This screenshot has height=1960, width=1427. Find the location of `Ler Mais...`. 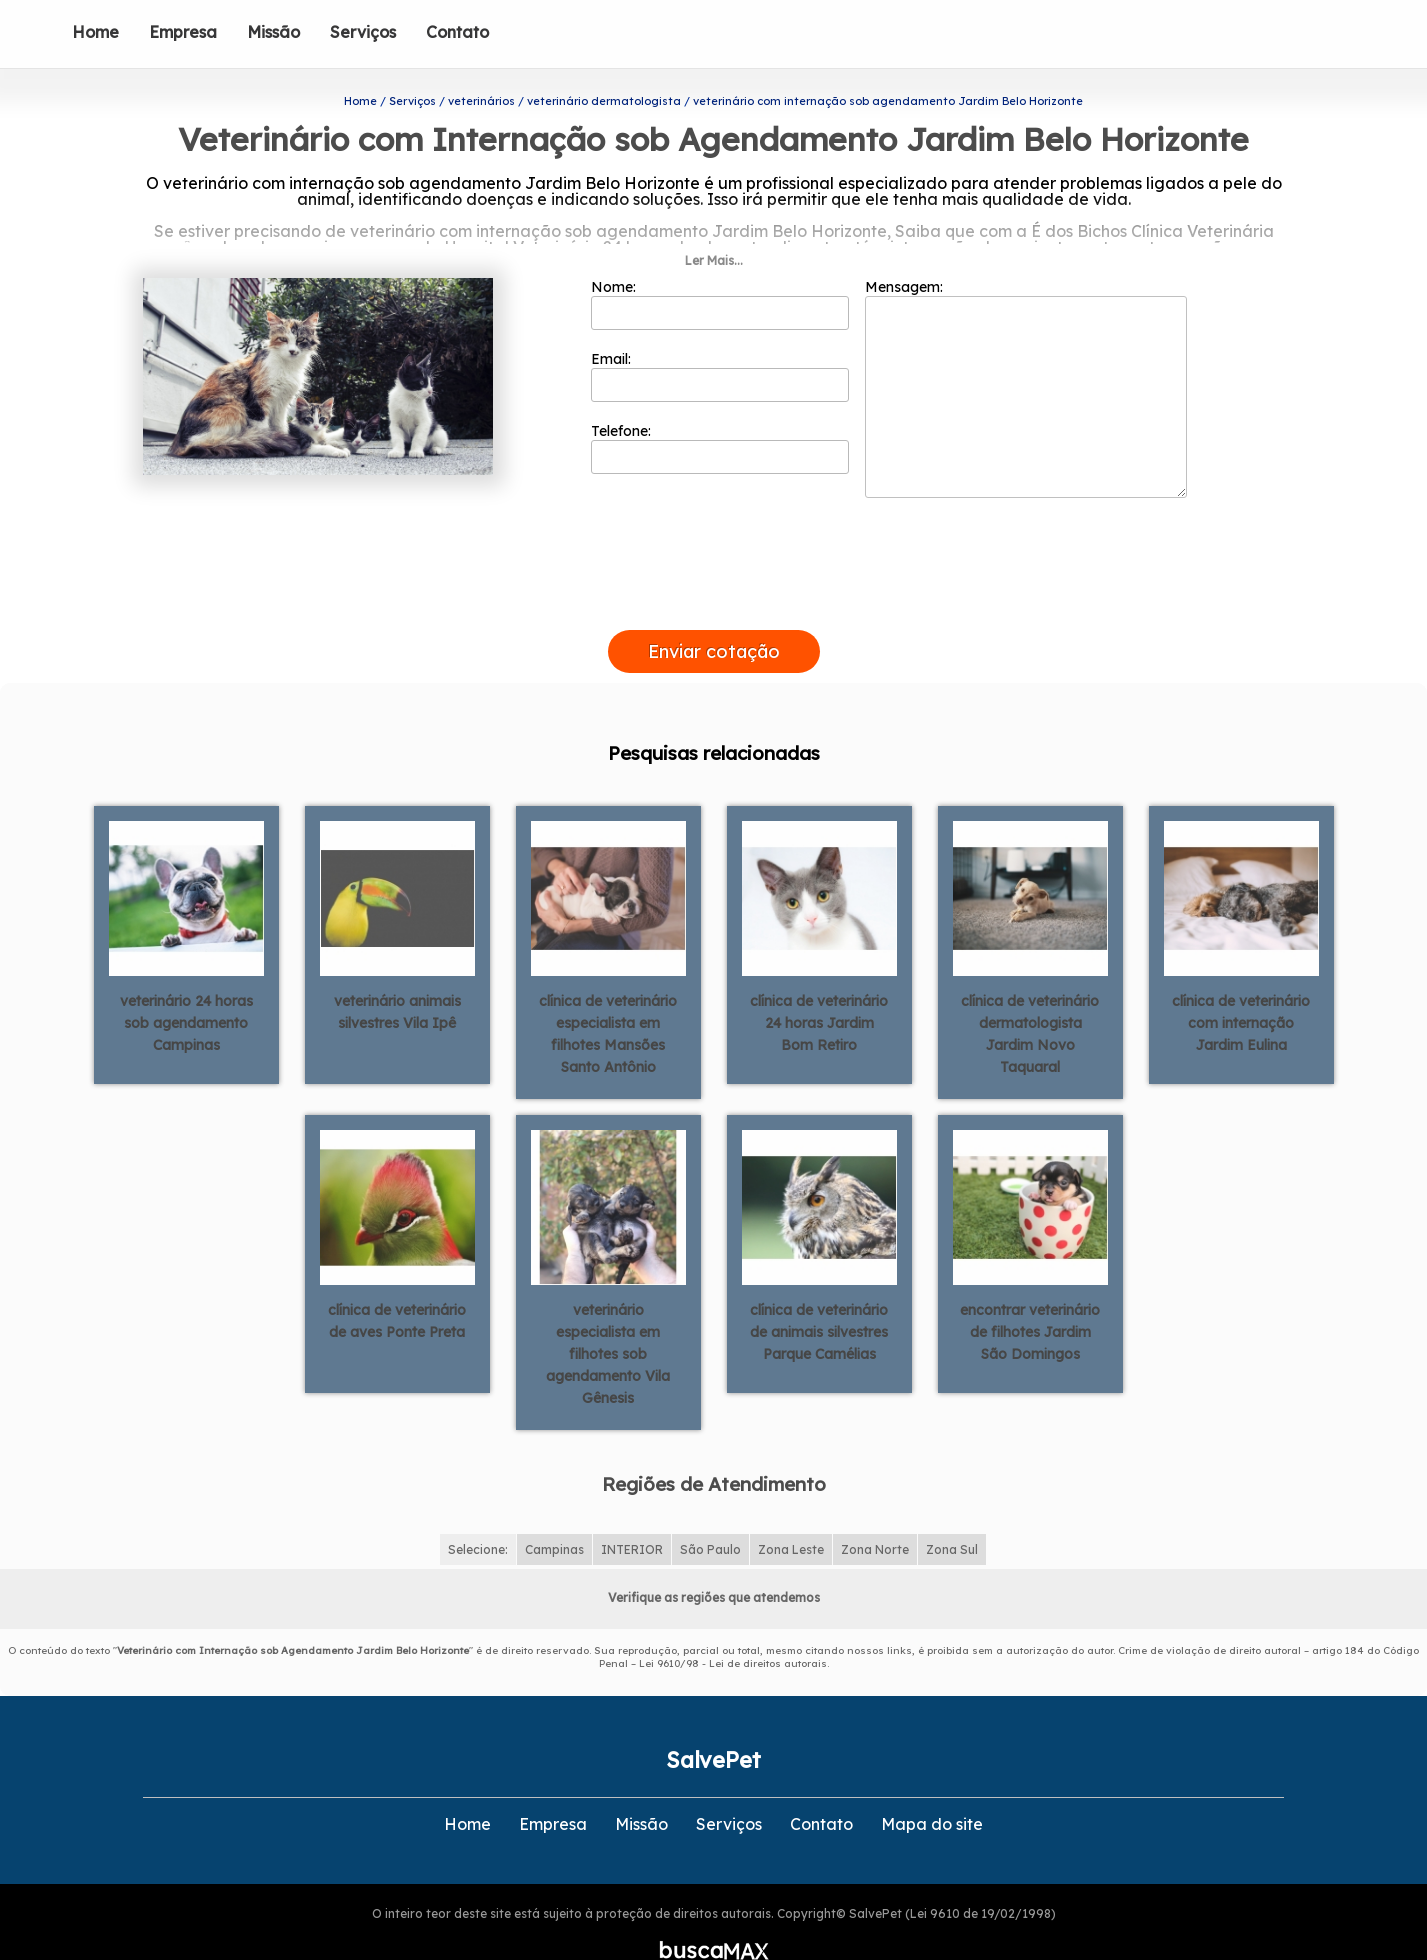

Ler Mais... is located at coordinates (714, 223).